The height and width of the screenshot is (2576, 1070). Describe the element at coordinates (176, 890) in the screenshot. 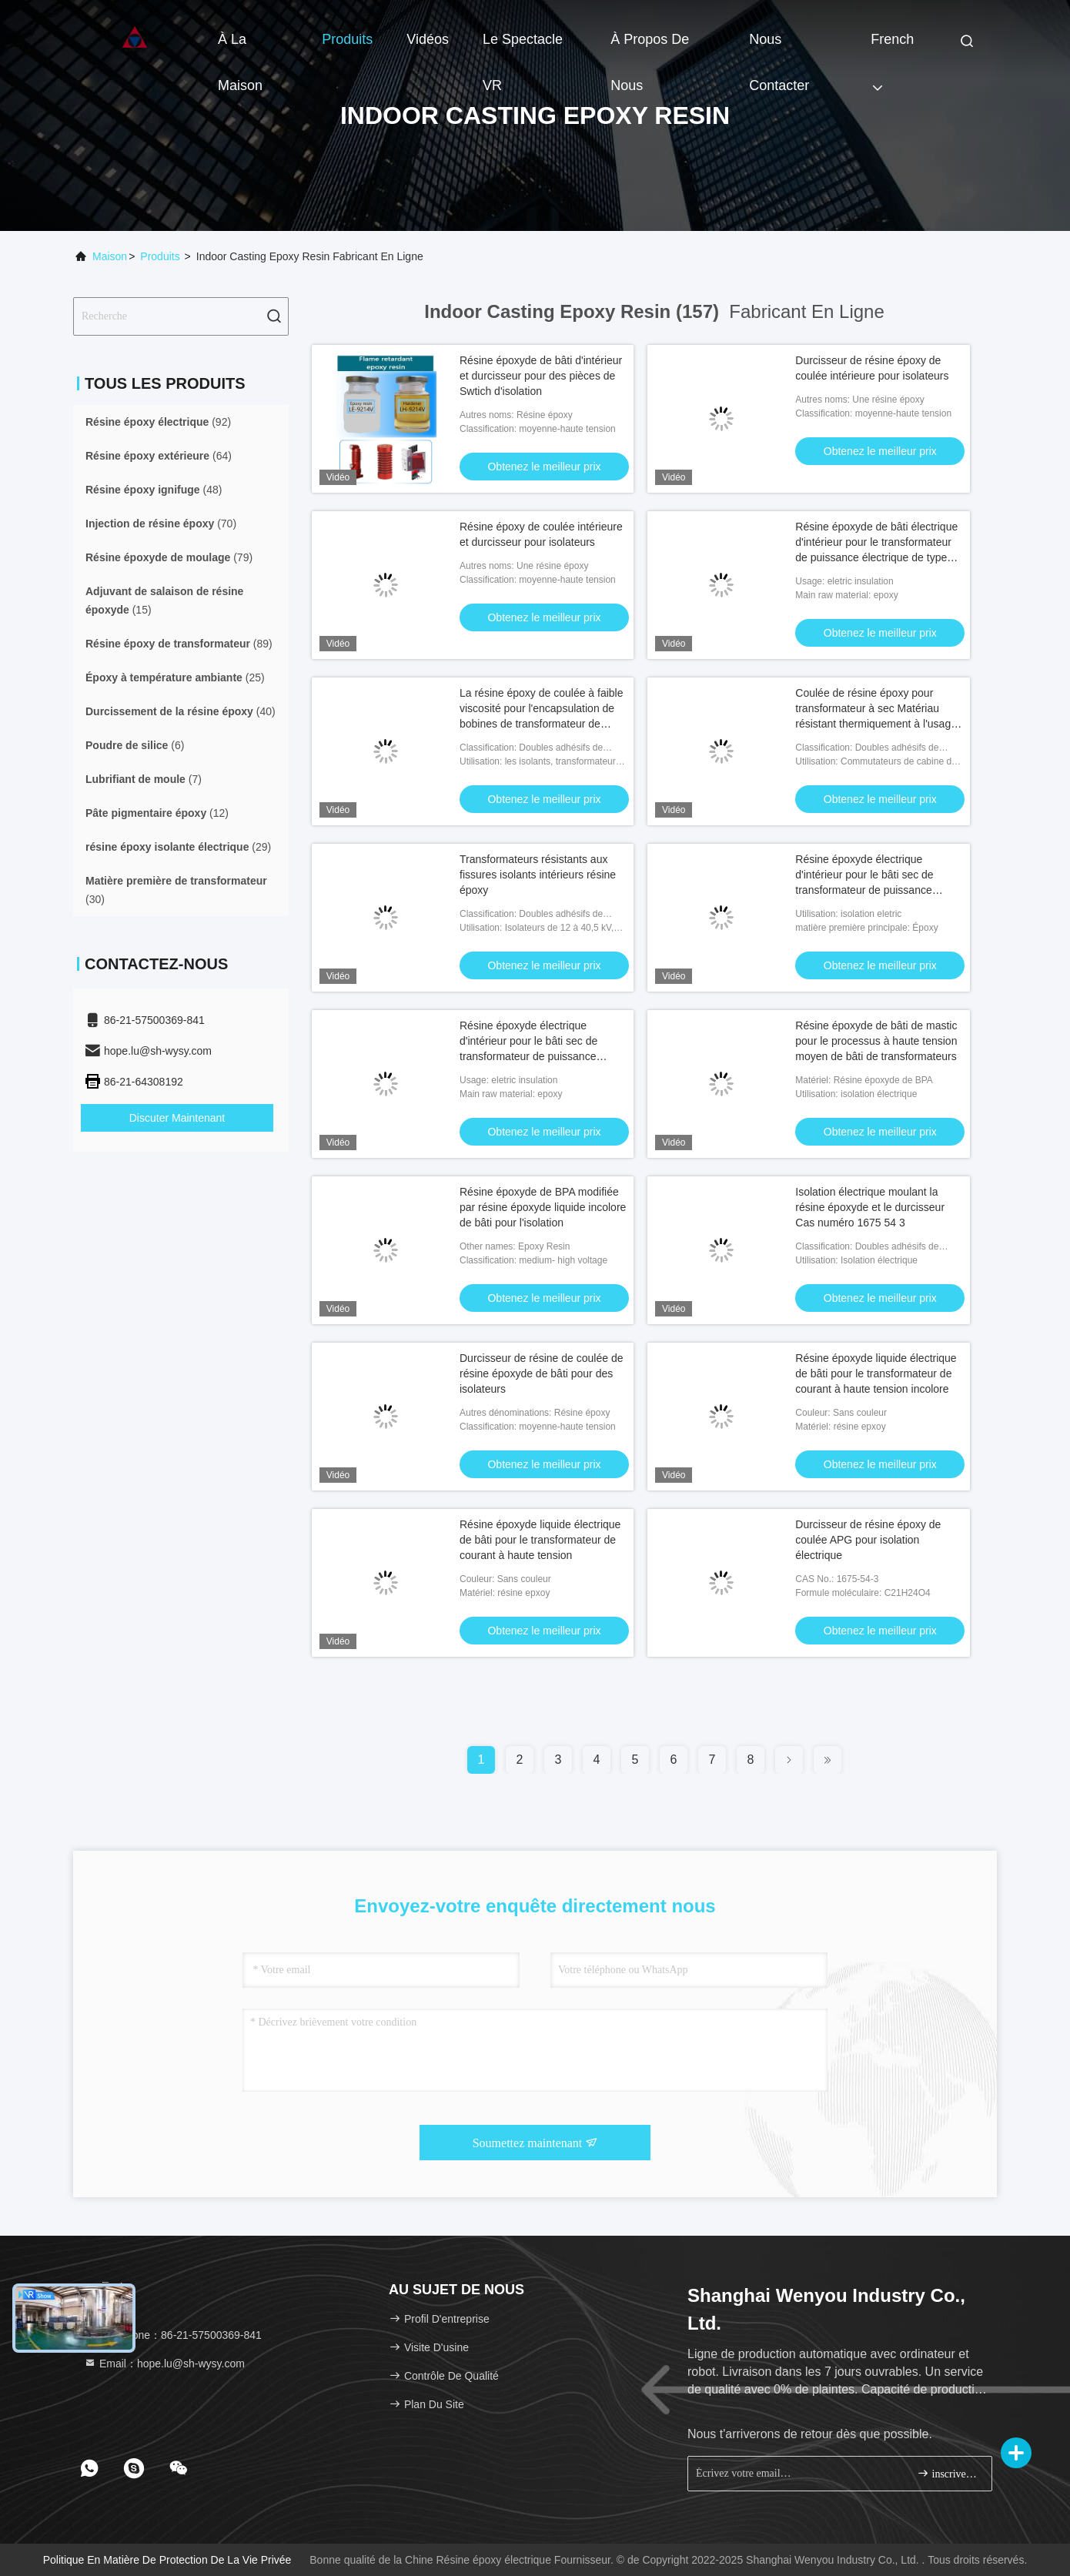

I see `(30)` at that location.